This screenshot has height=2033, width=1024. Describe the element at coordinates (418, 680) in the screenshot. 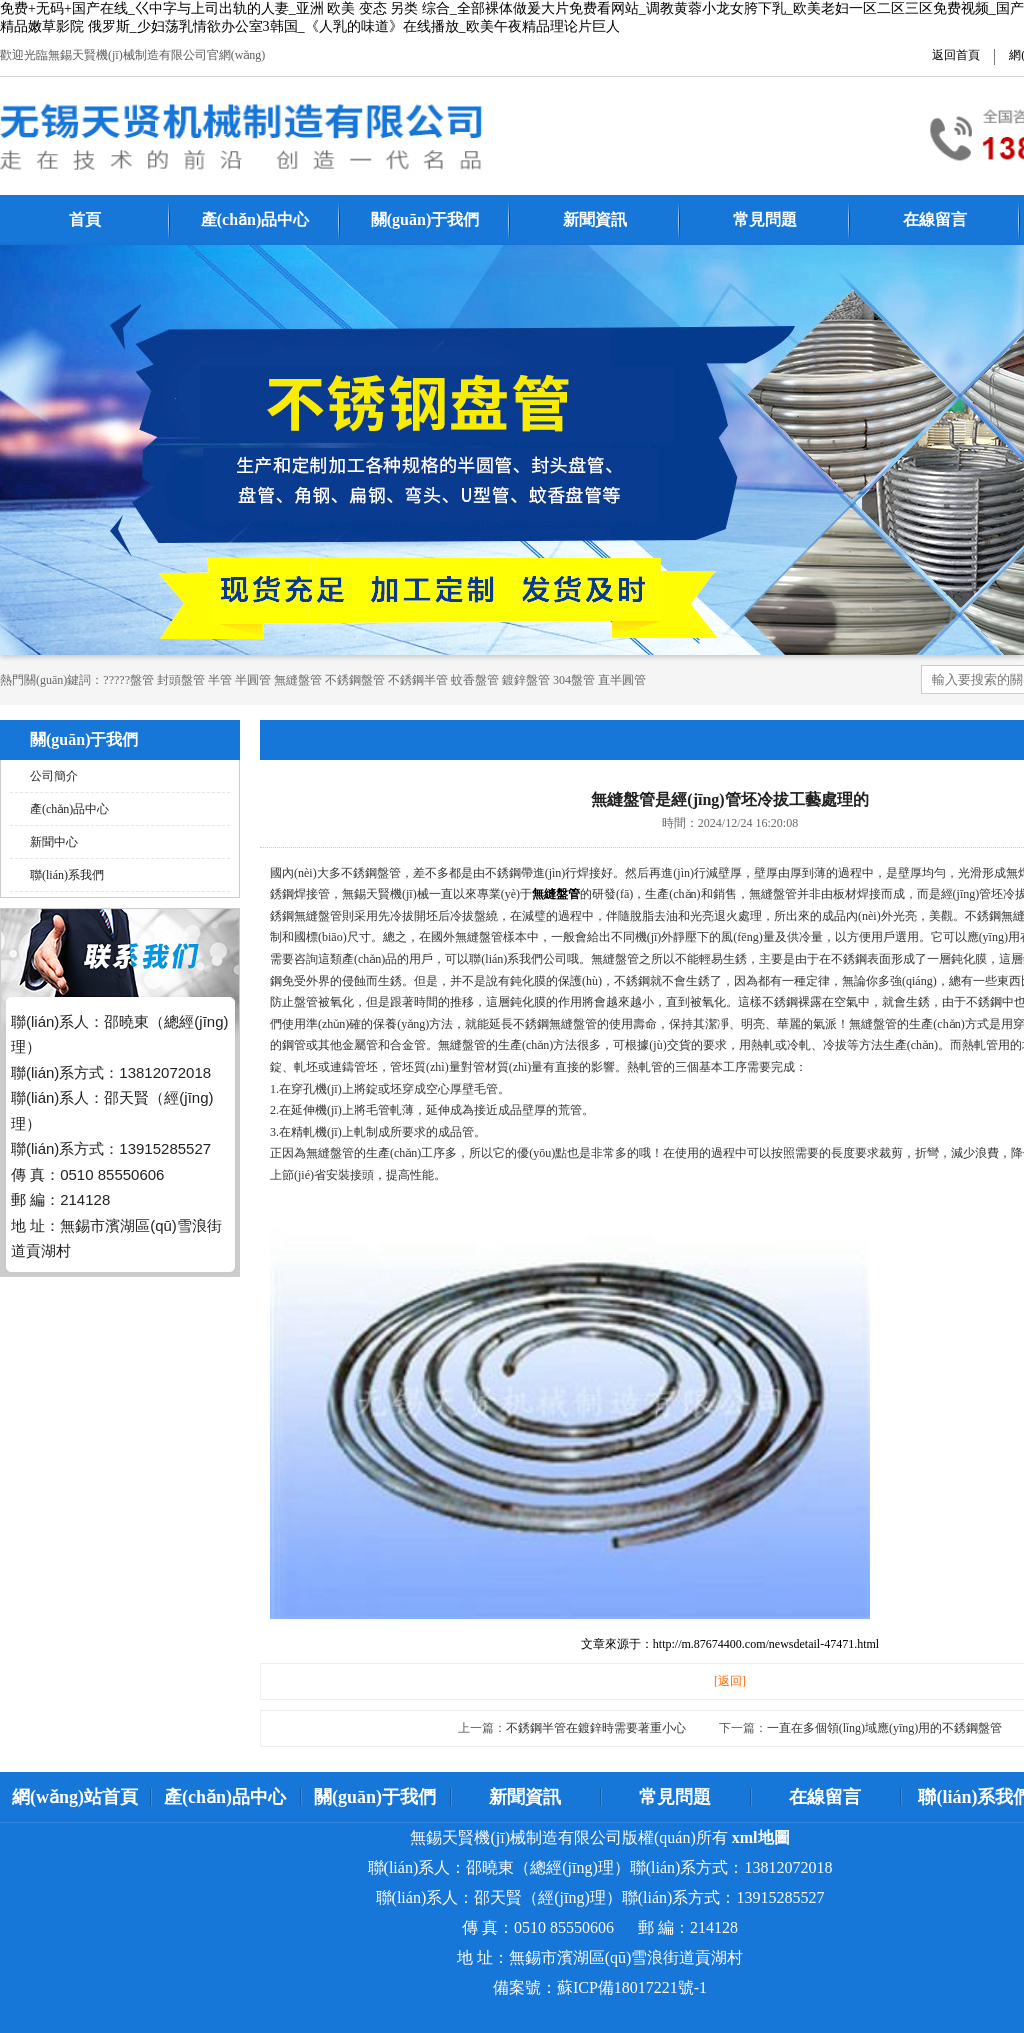

I see `不銹鋼半管` at that location.